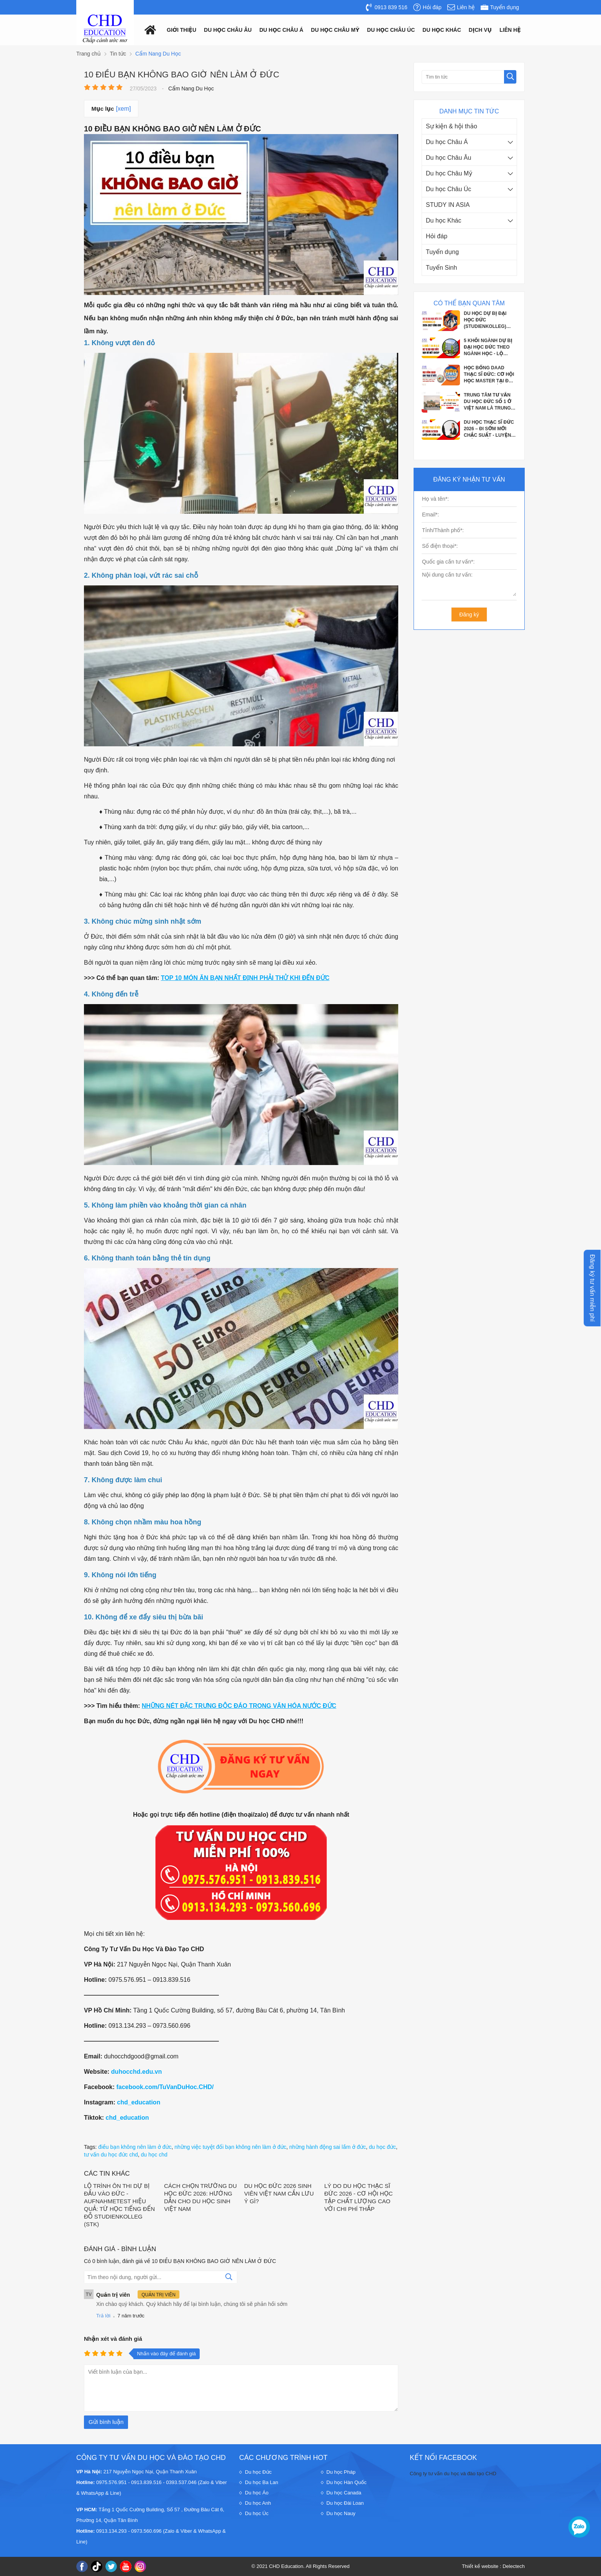 Image resolution: width=601 pixels, height=2576 pixels. What do you see at coordinates (341, 2472) in the screenshot?
I see `Du học Pháp` at bounding box center [341, 2472].